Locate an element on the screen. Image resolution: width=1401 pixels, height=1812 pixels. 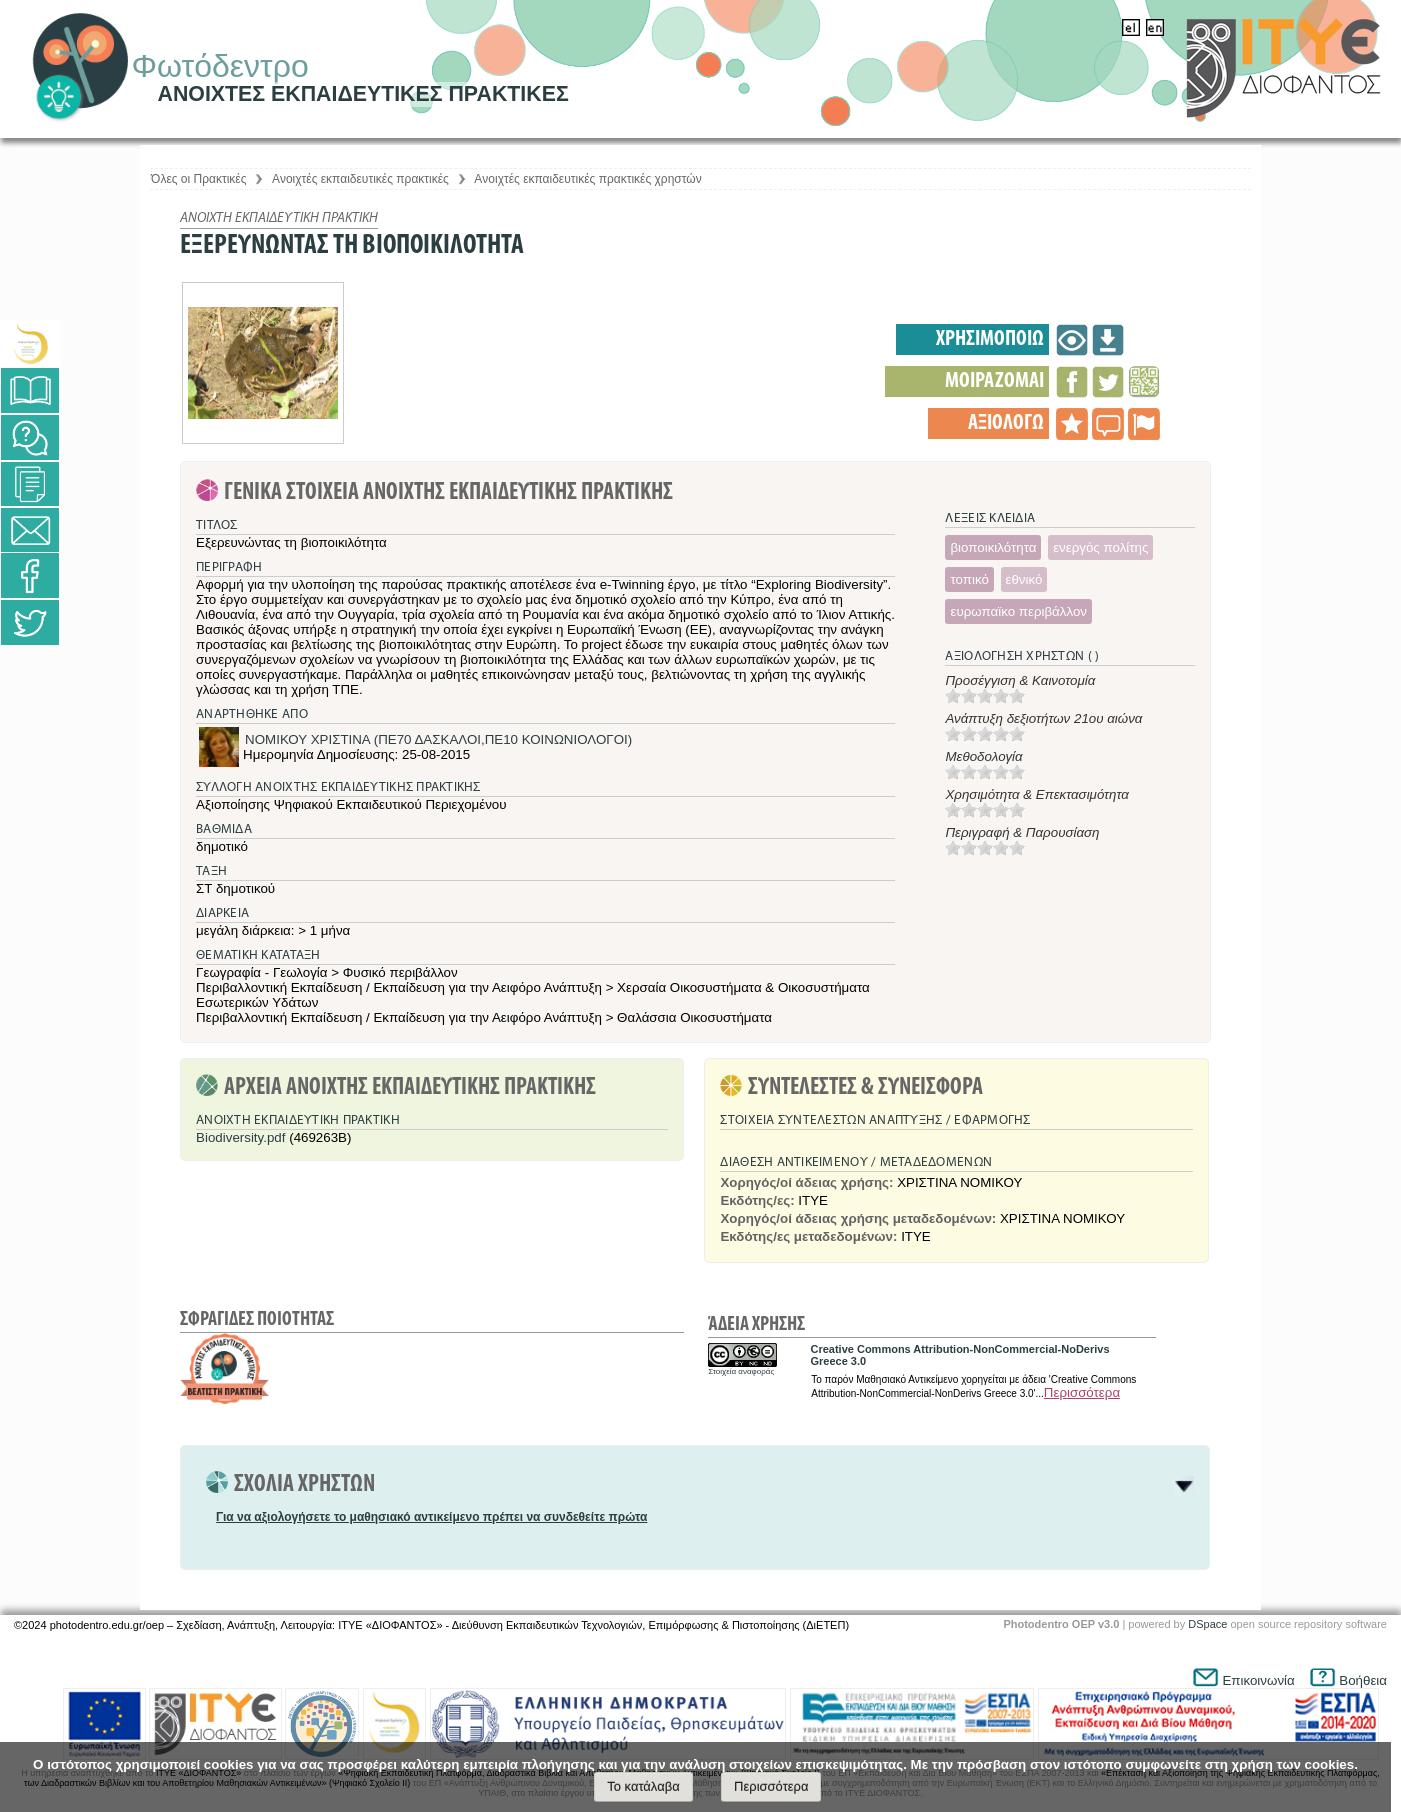
ΝΟΜΙΚΟΥ ΧΡΙΣΤΙΝΑ (ΠΕ70 ΔΑΣΚΑΛΟΙ,ΠΕ10 ΚΟΙΝΩΝΙΟΛΟΓΟΙ) is located at coordinates (438, 739).